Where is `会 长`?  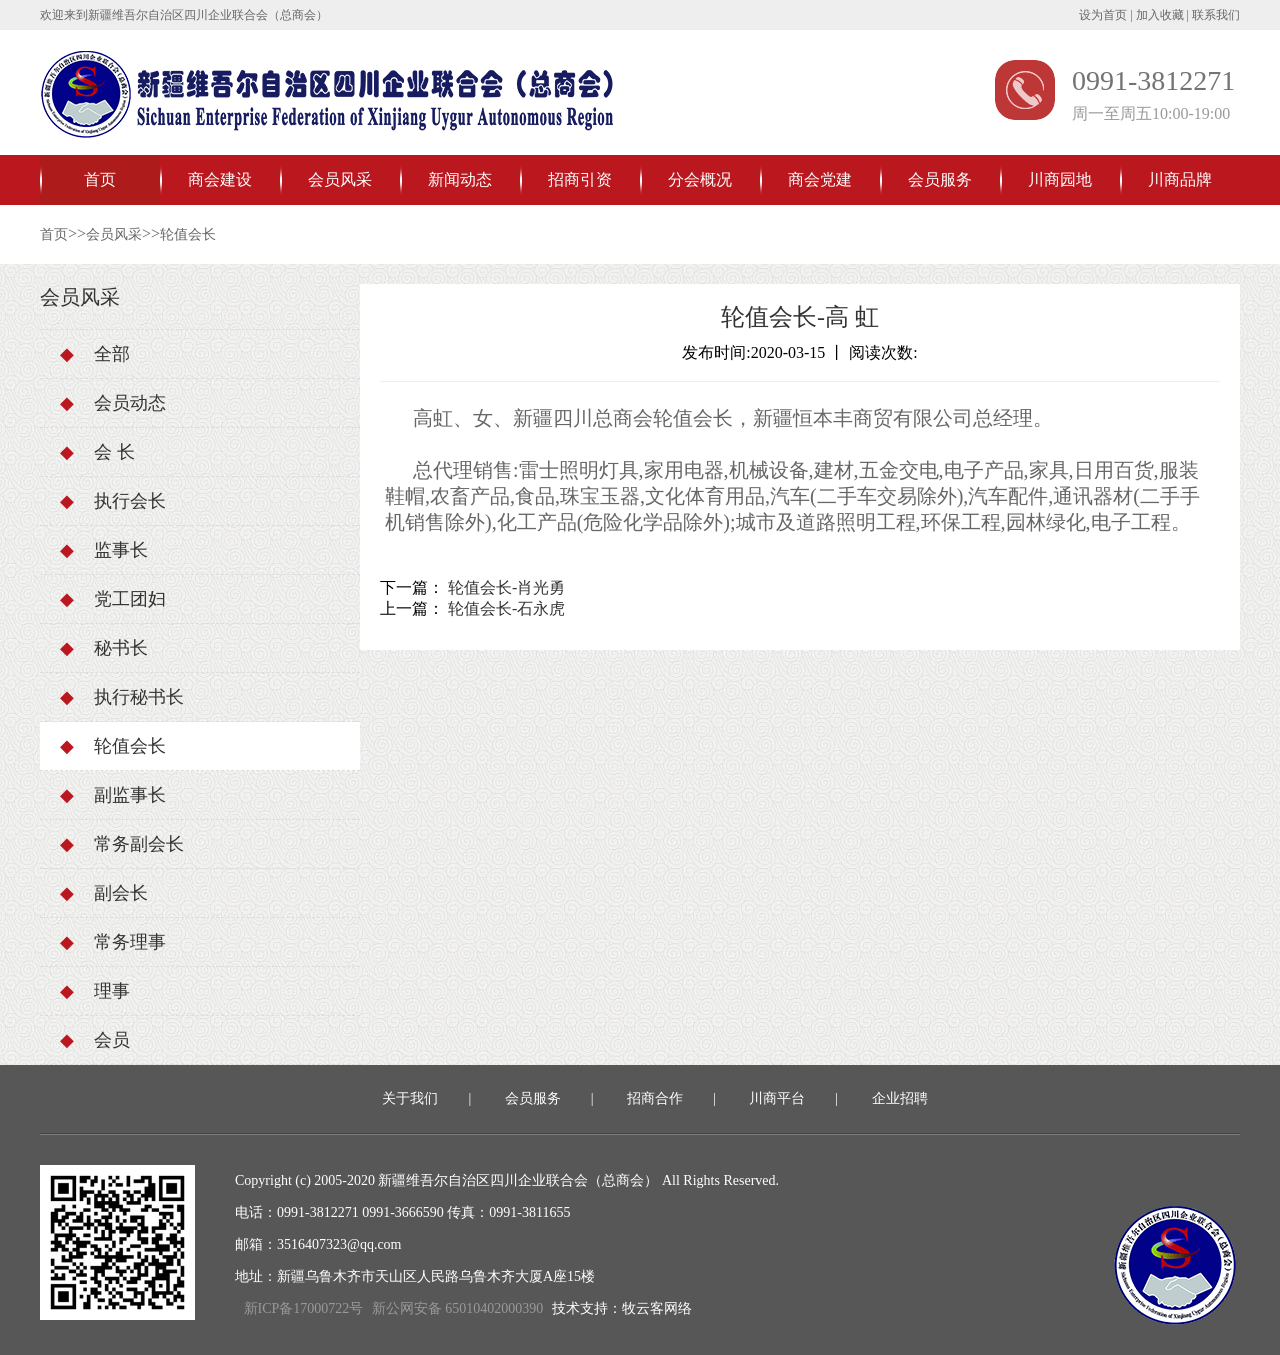 会 长 is located at coordinates (97, 452).